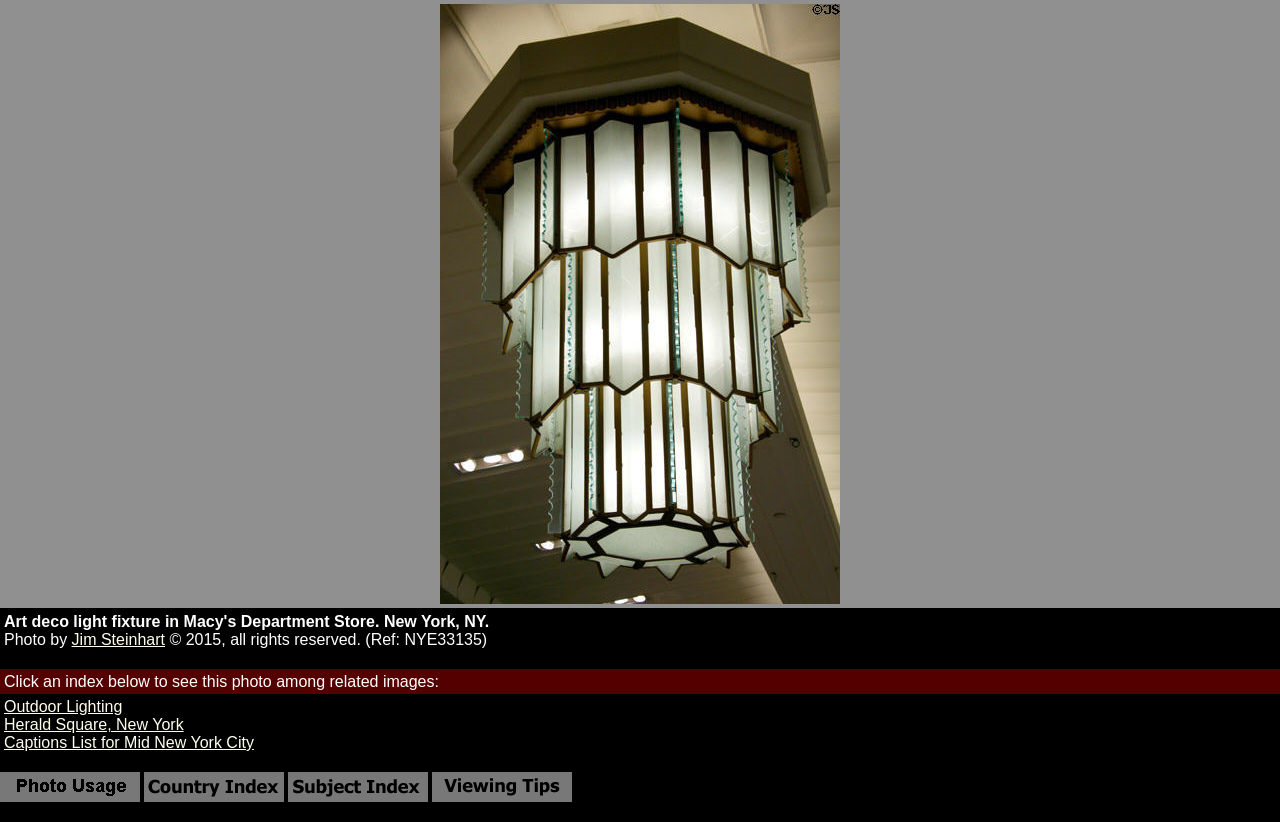 This screenshot has height=822, width=1280. I want to click on Captions List for Mid New York City, so click(129, 742).